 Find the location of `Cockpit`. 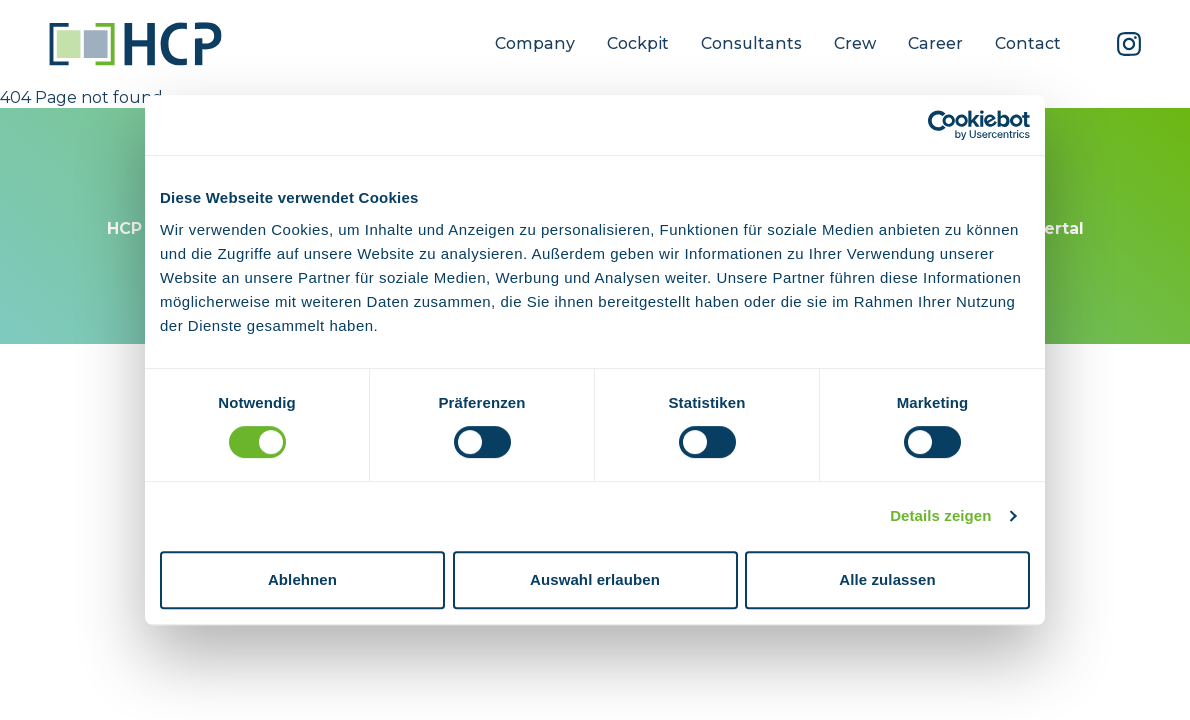

Cockpit is located at coordinates (638, 43).